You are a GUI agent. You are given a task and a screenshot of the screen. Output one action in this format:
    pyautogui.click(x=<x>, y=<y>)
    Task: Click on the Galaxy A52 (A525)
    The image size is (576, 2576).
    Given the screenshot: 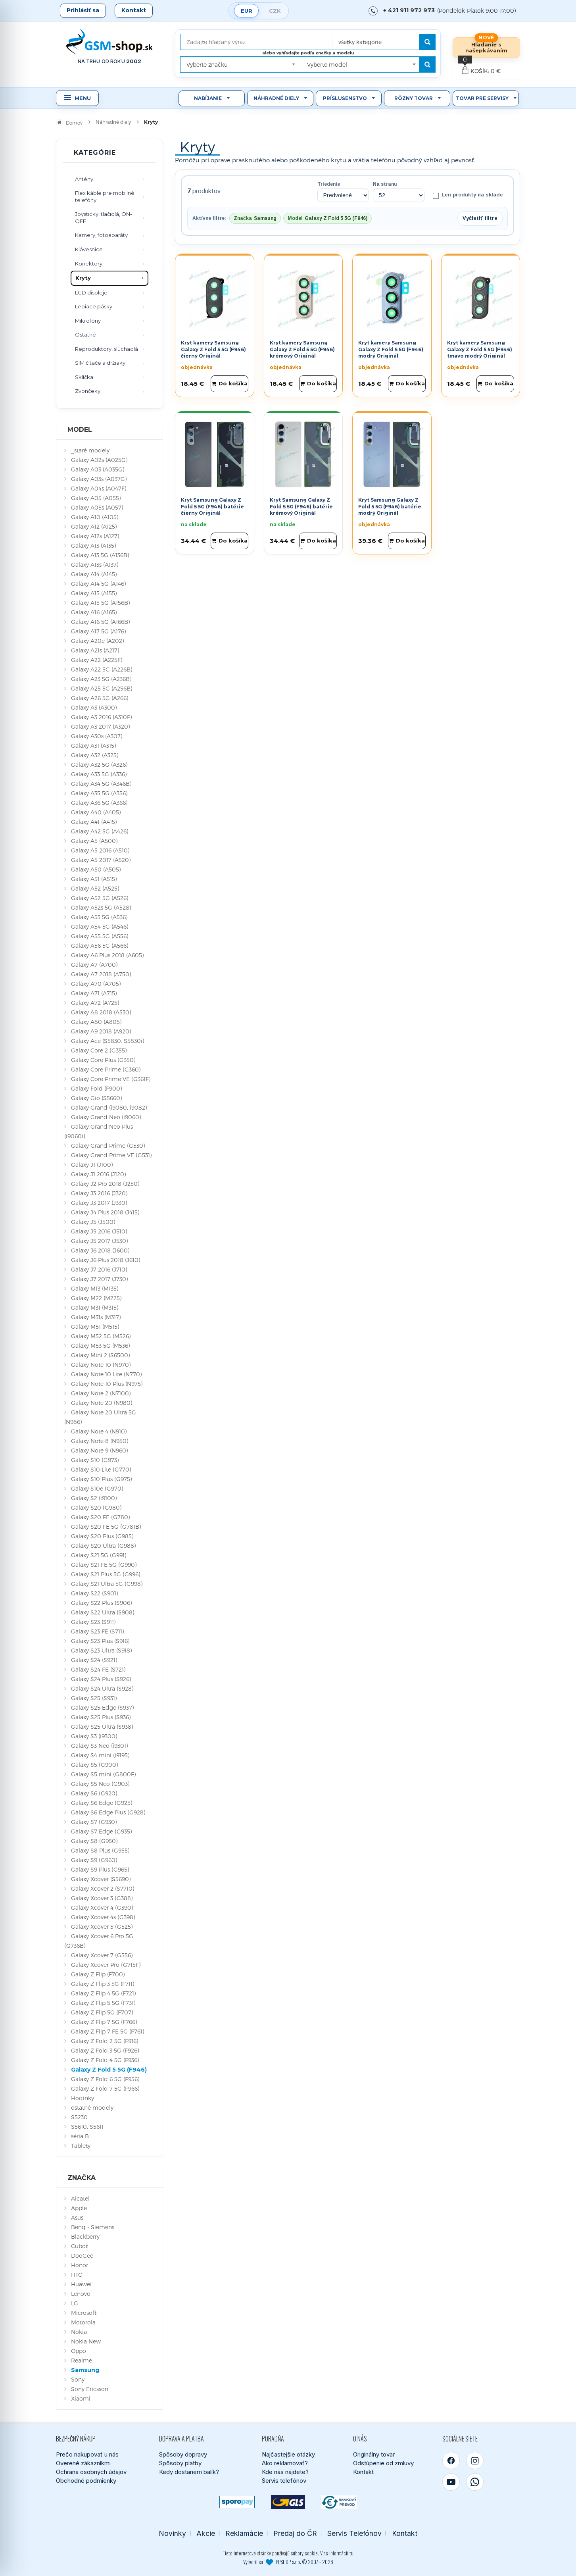 What is the action you would take?
    pyautogui.click(x=95, y=888)
    